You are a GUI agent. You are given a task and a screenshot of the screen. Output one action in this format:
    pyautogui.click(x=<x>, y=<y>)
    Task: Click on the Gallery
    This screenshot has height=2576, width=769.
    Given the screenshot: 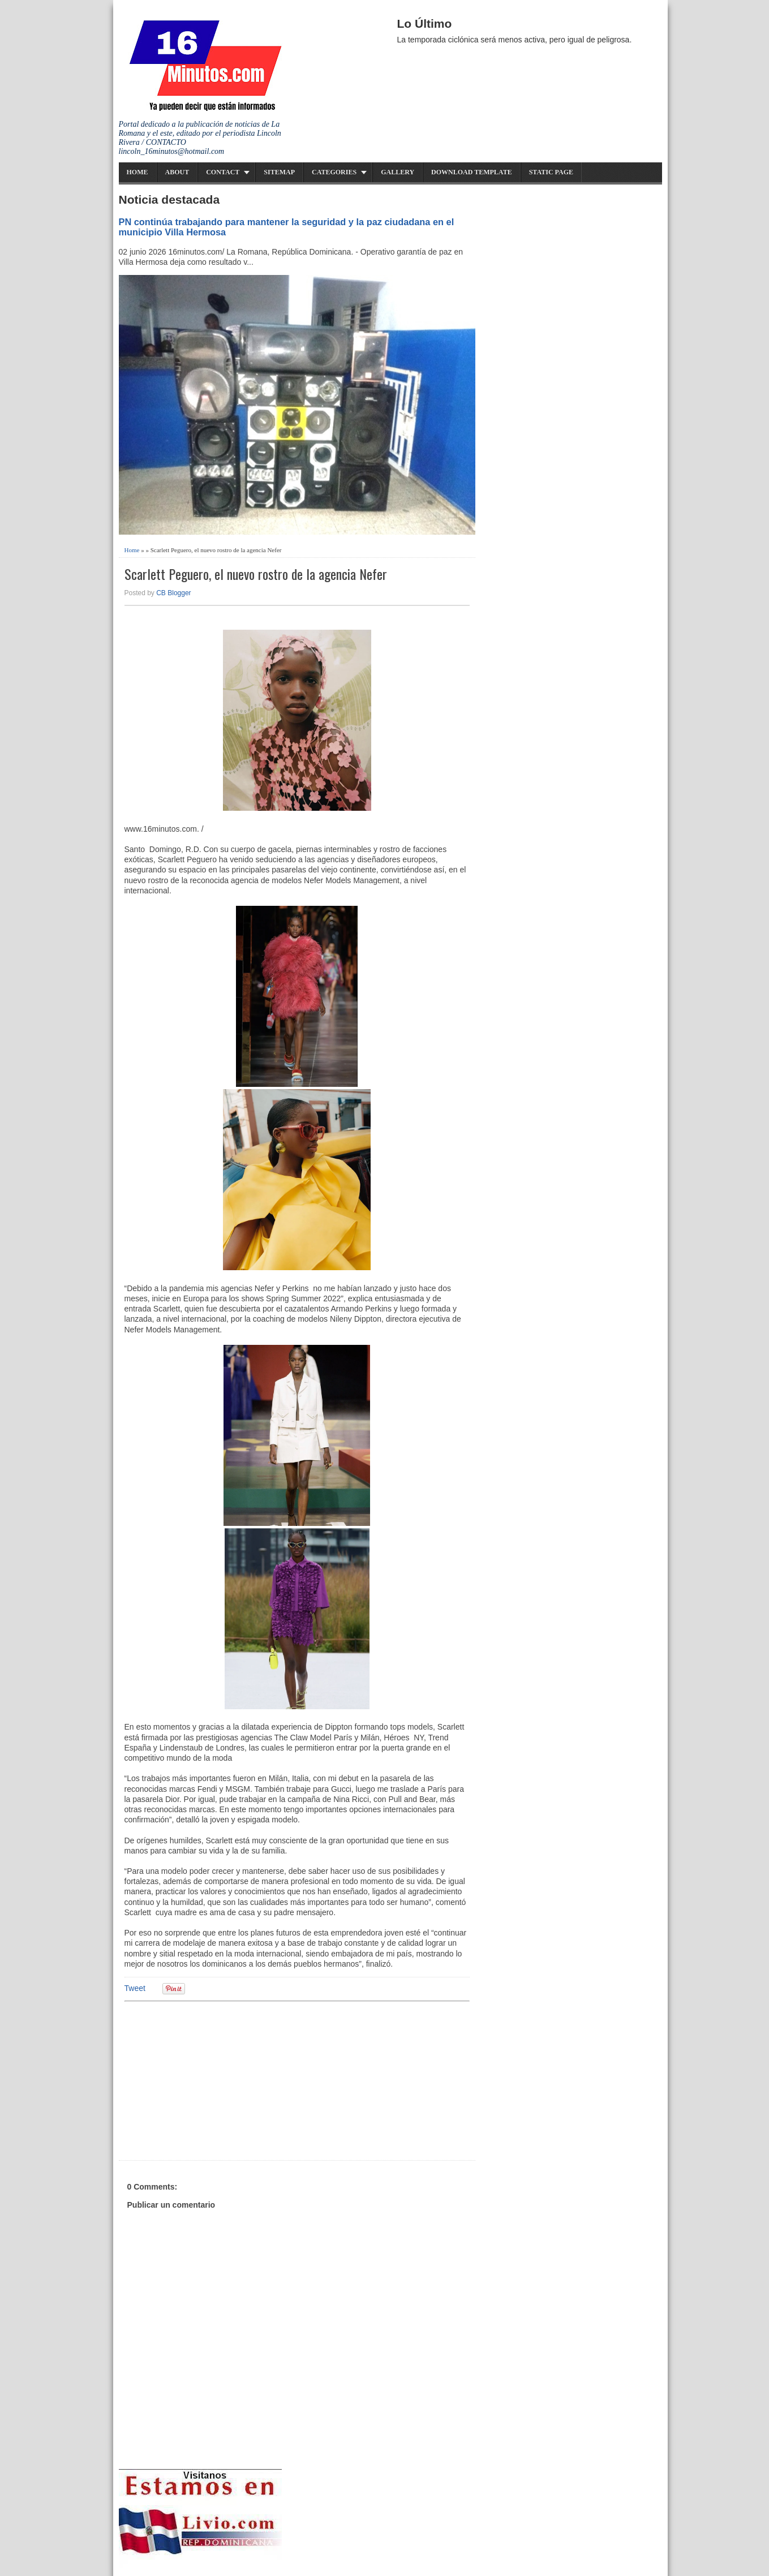 What is the action you would take?
    pyautogui.click(x=397, y=172)
    